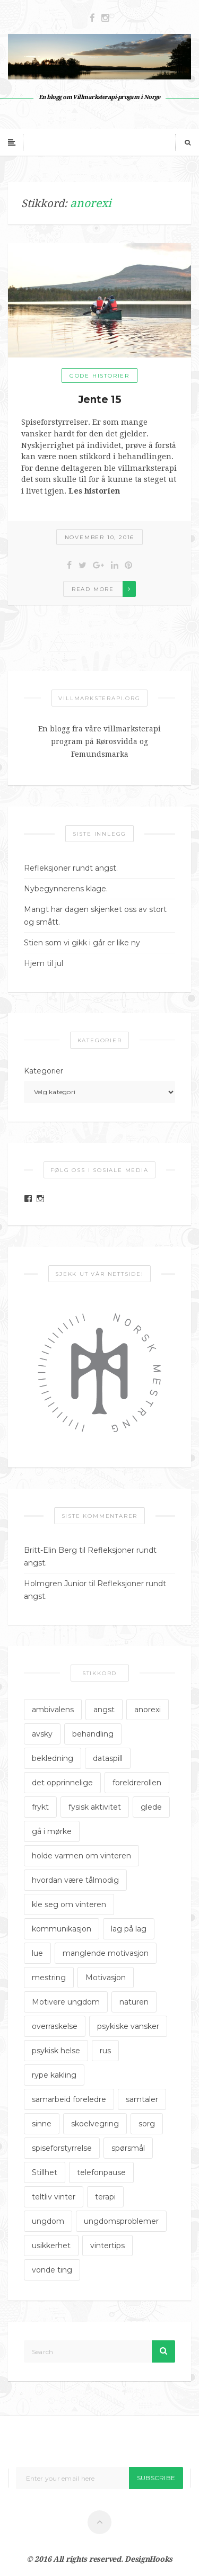  I want to click on usikkerhet, so click(51, 2245).